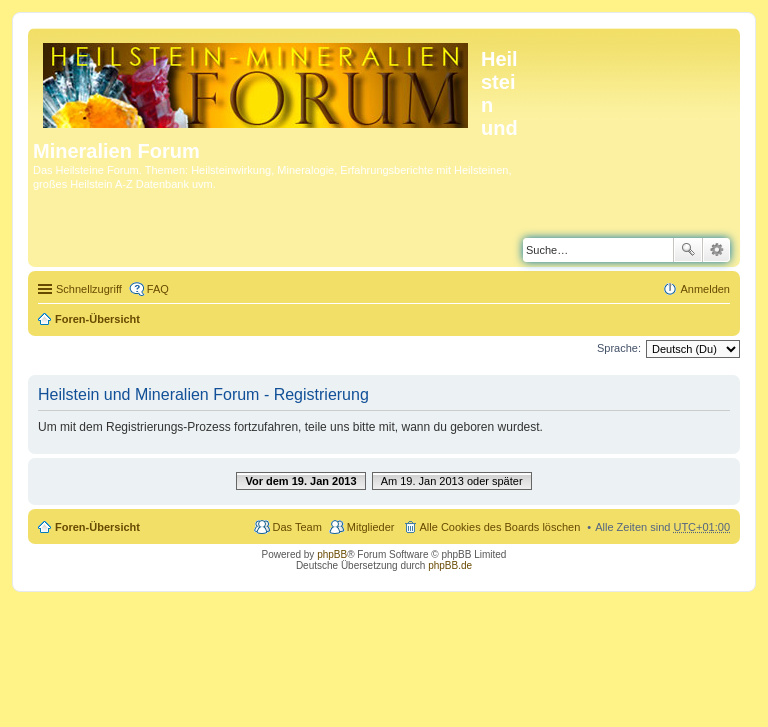 The height and width of the screenshot is (727, 768). I want to click on Erweiterte Suche, so click(716, 250).